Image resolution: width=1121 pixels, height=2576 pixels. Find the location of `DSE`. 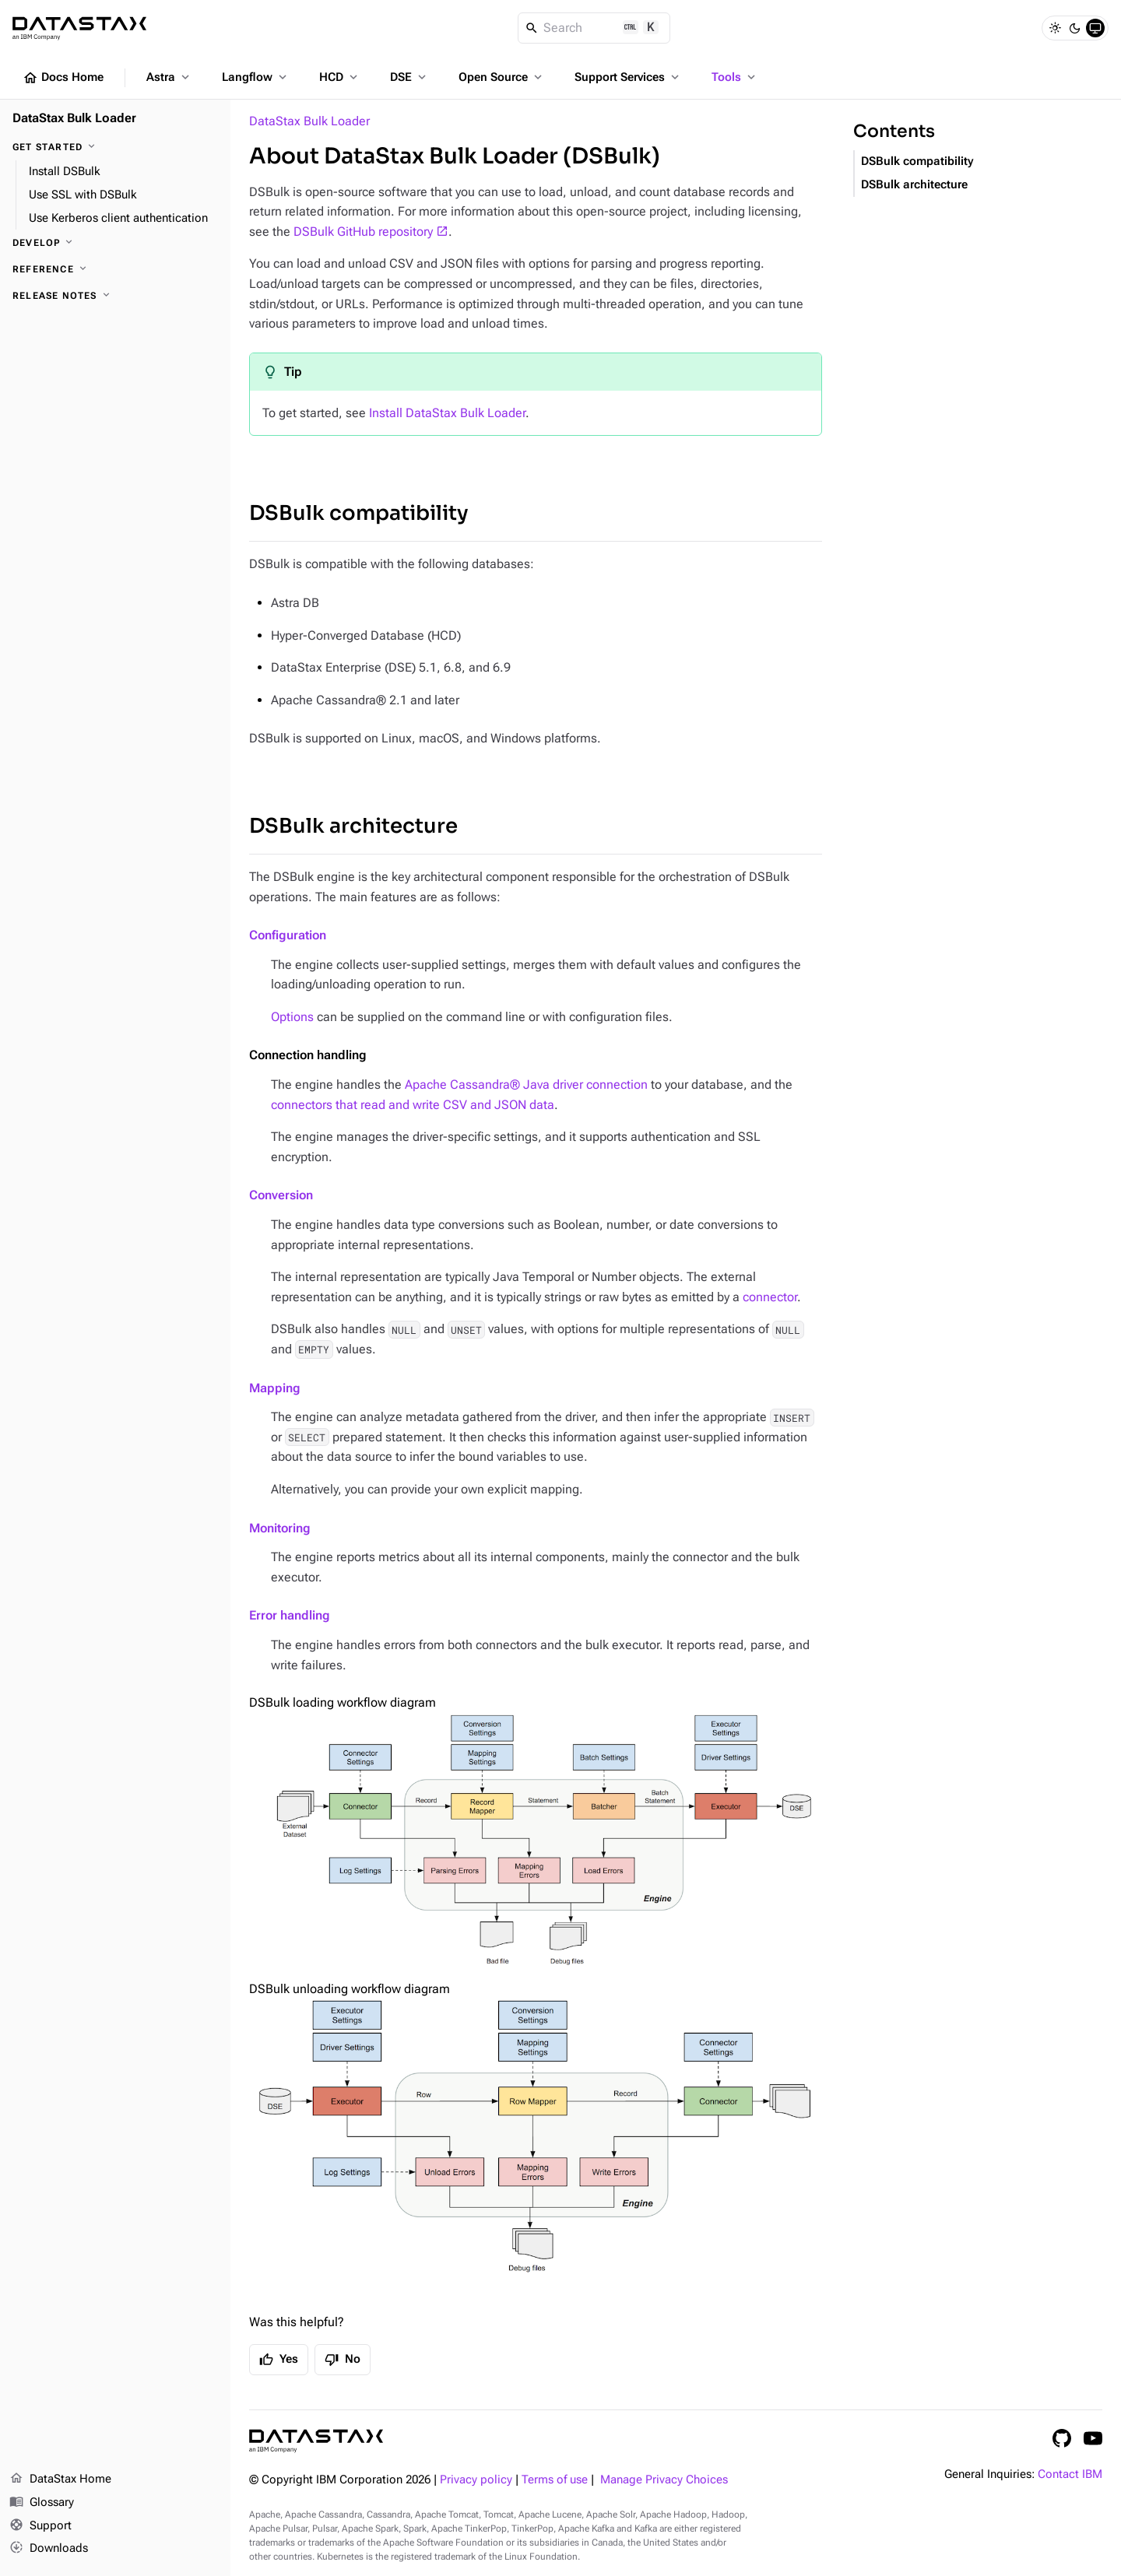

DSE is located at coordinates (409, 77).